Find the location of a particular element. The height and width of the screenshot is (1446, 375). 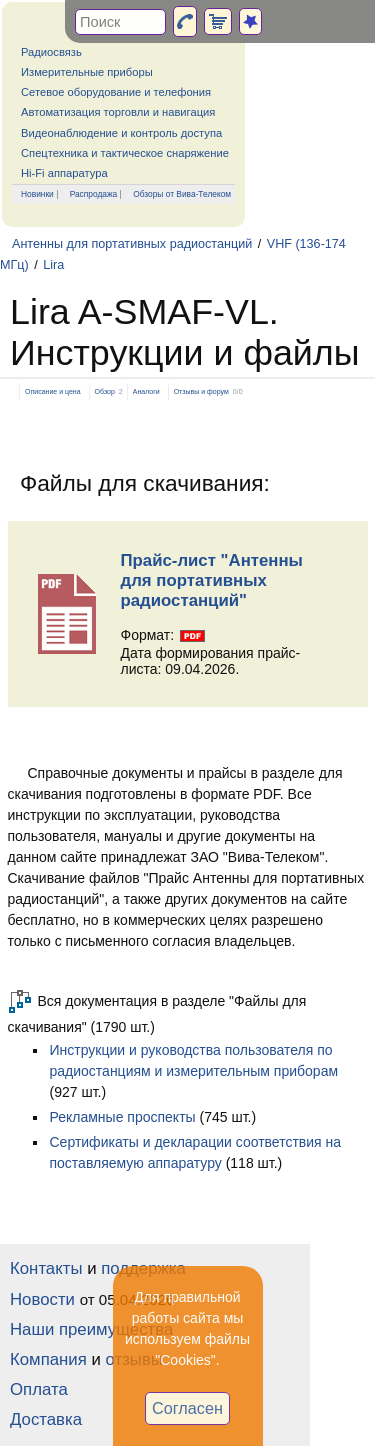

Распродажа is located at coordinates (94, 194).